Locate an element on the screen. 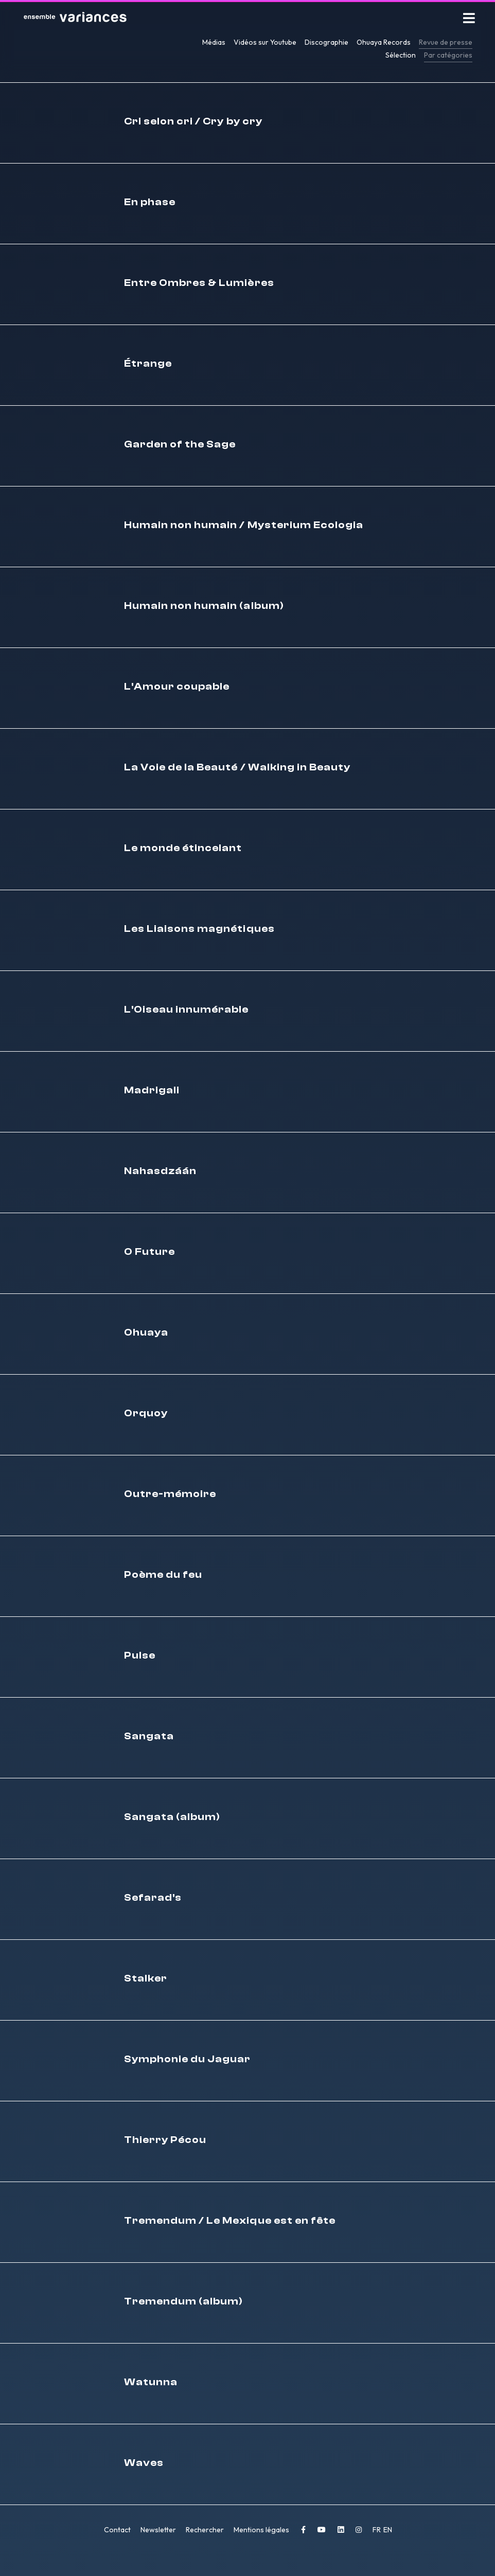  Humain non humain (album) is located at coordinates (204, 608).